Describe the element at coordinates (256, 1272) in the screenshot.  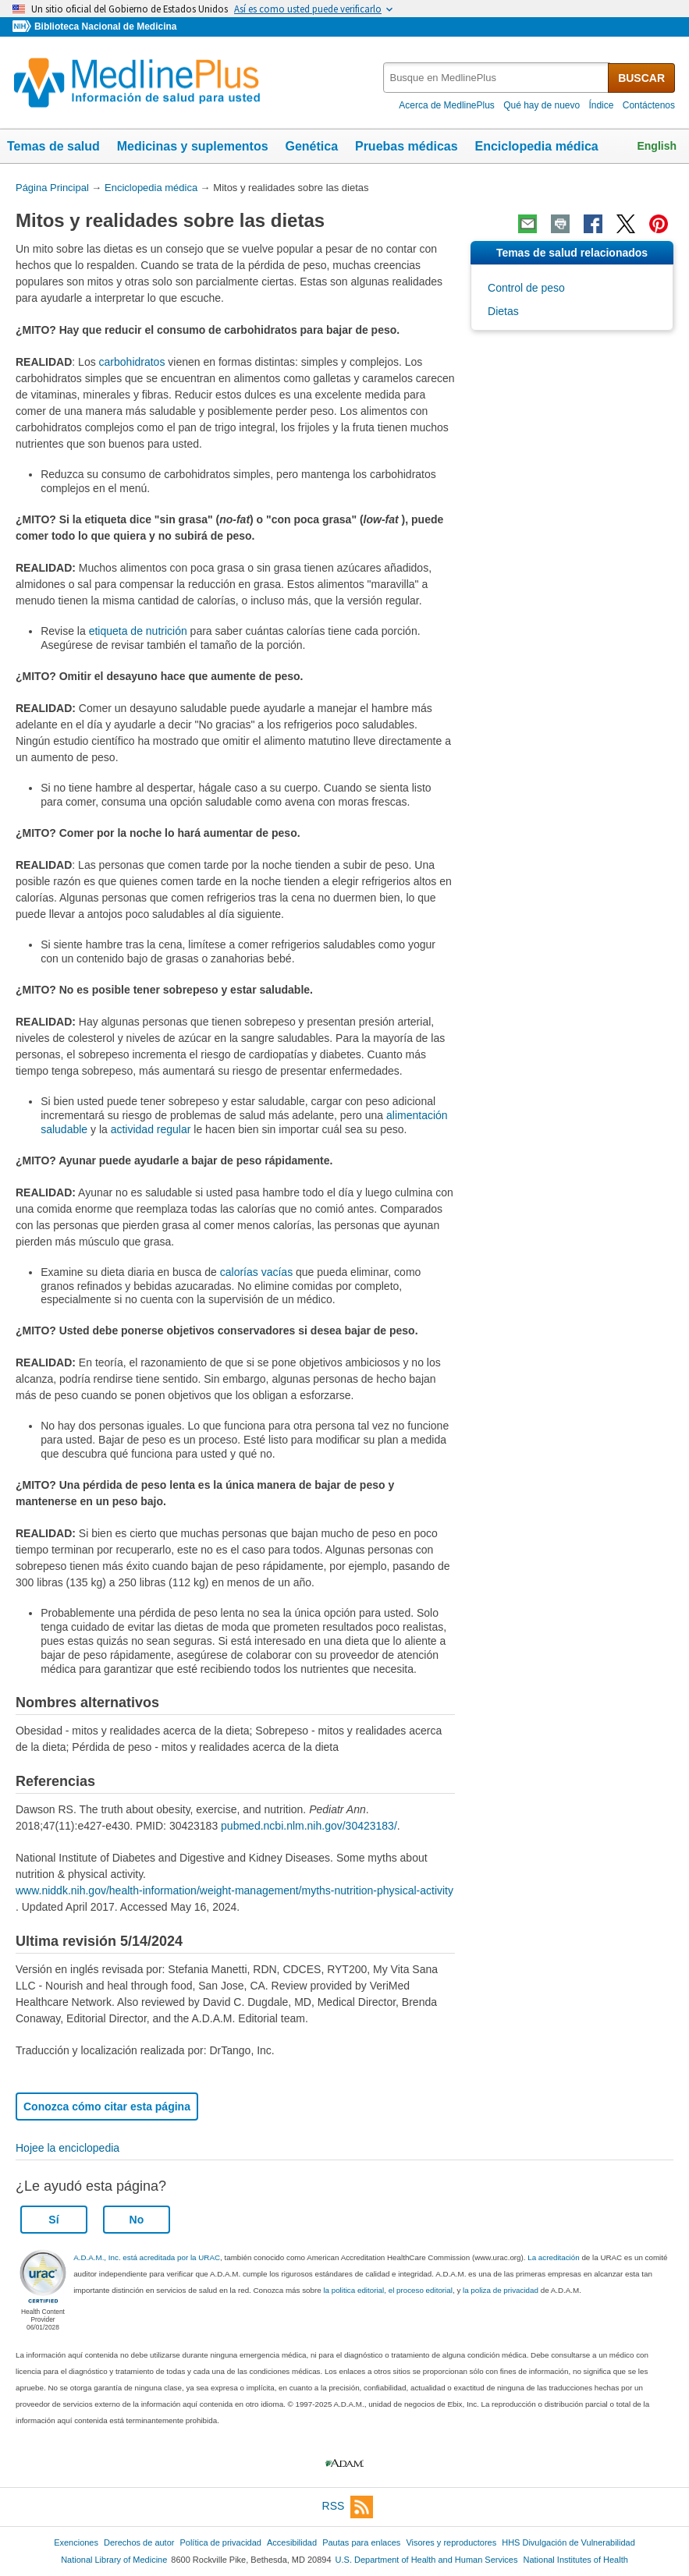
I see `calorías vacías` at that location.